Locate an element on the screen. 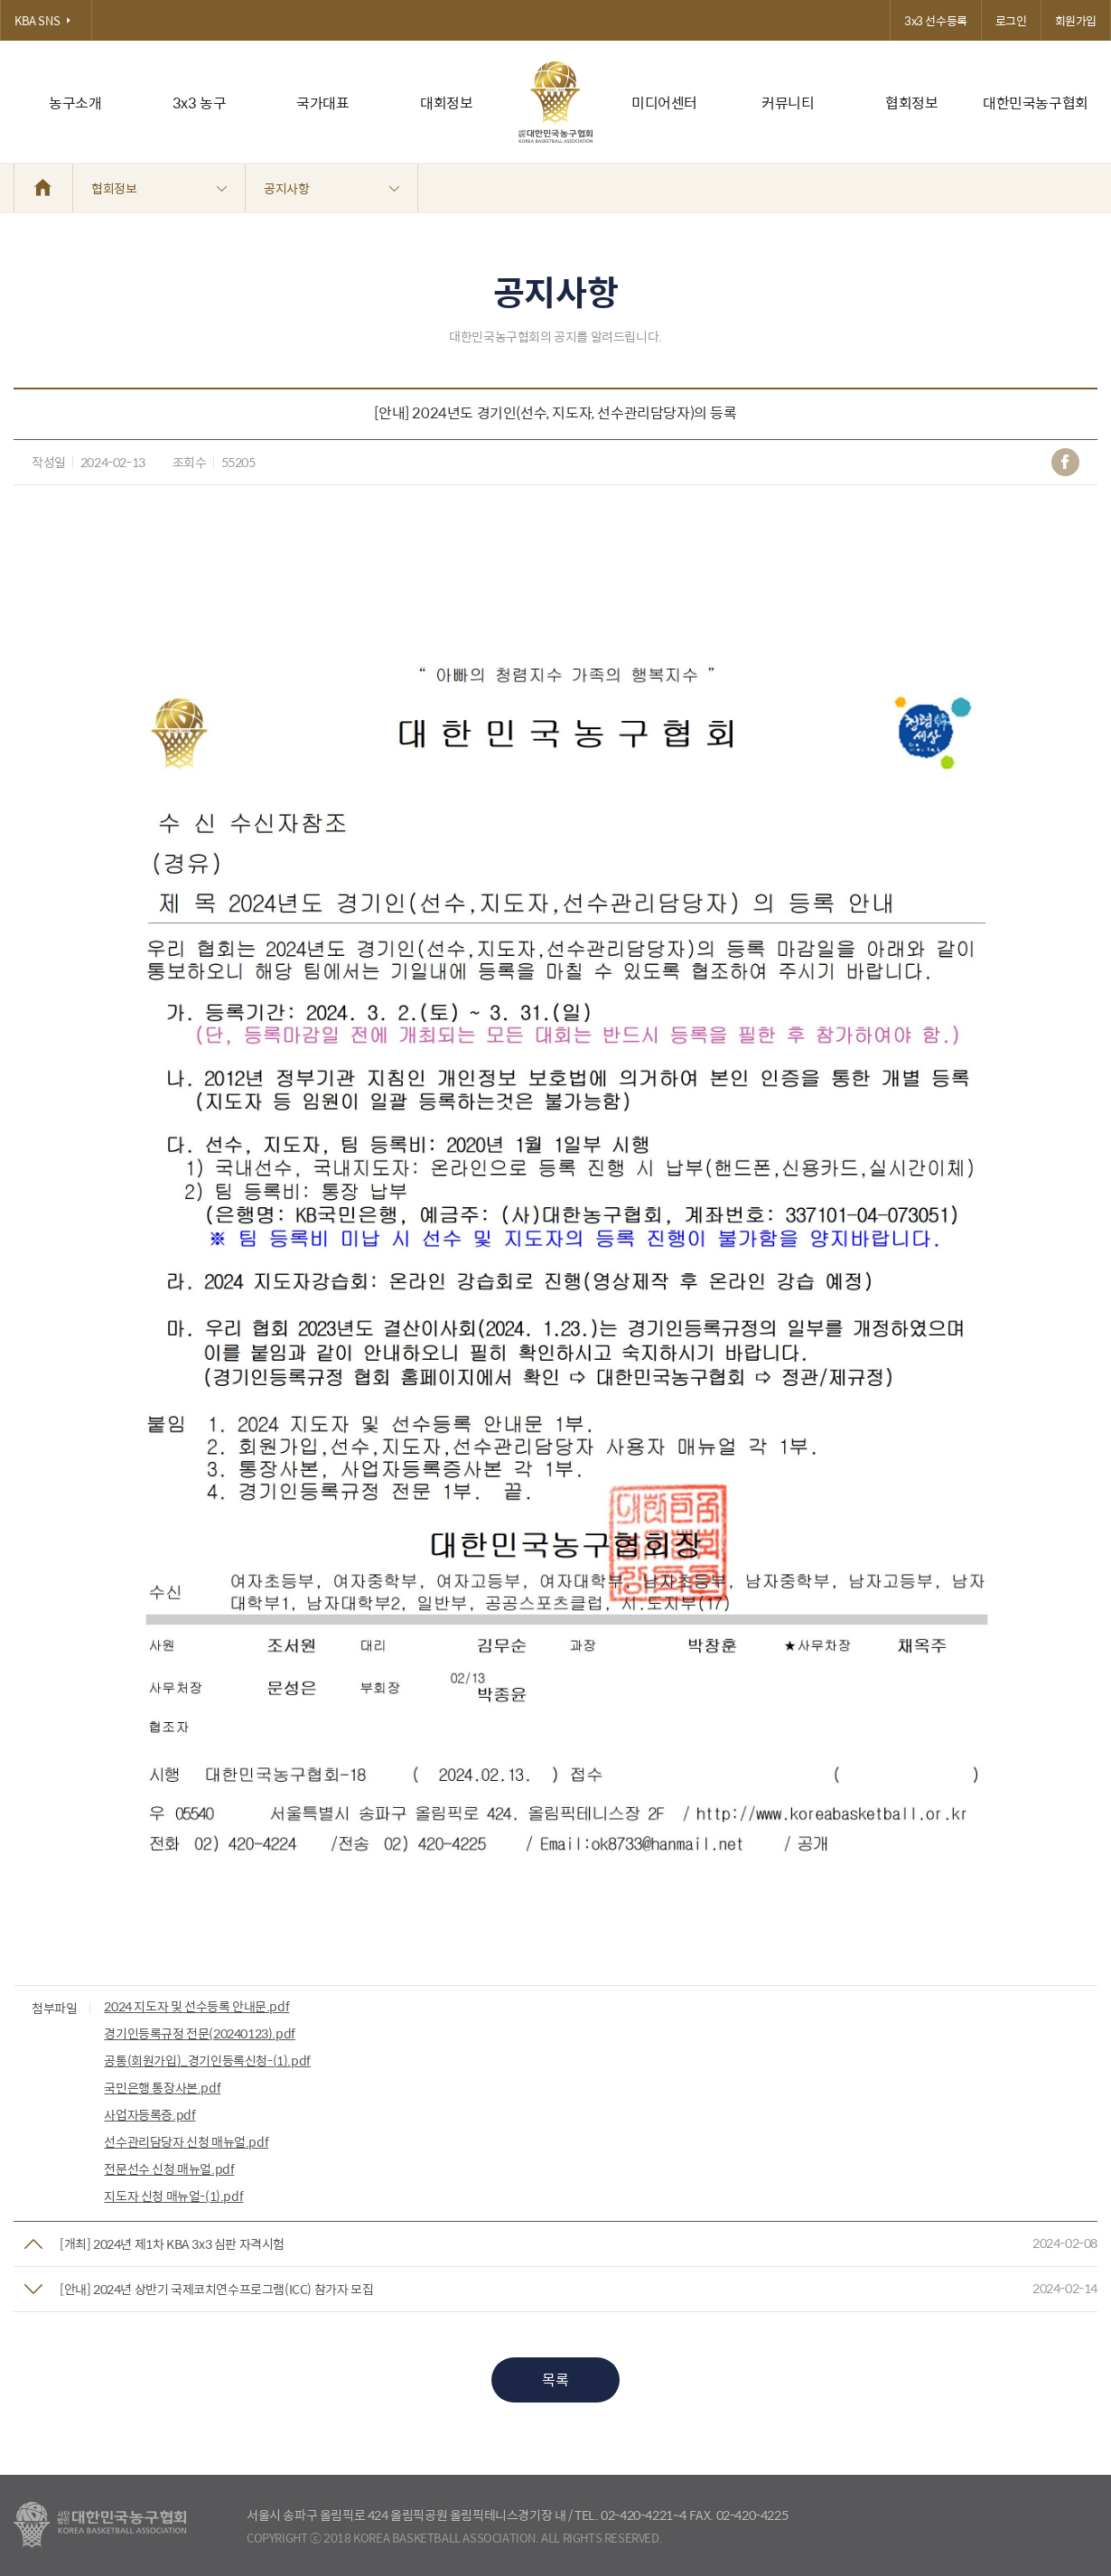  경기인등록규정 전문(20240123).pdf is located at coordinates (199, 2033).